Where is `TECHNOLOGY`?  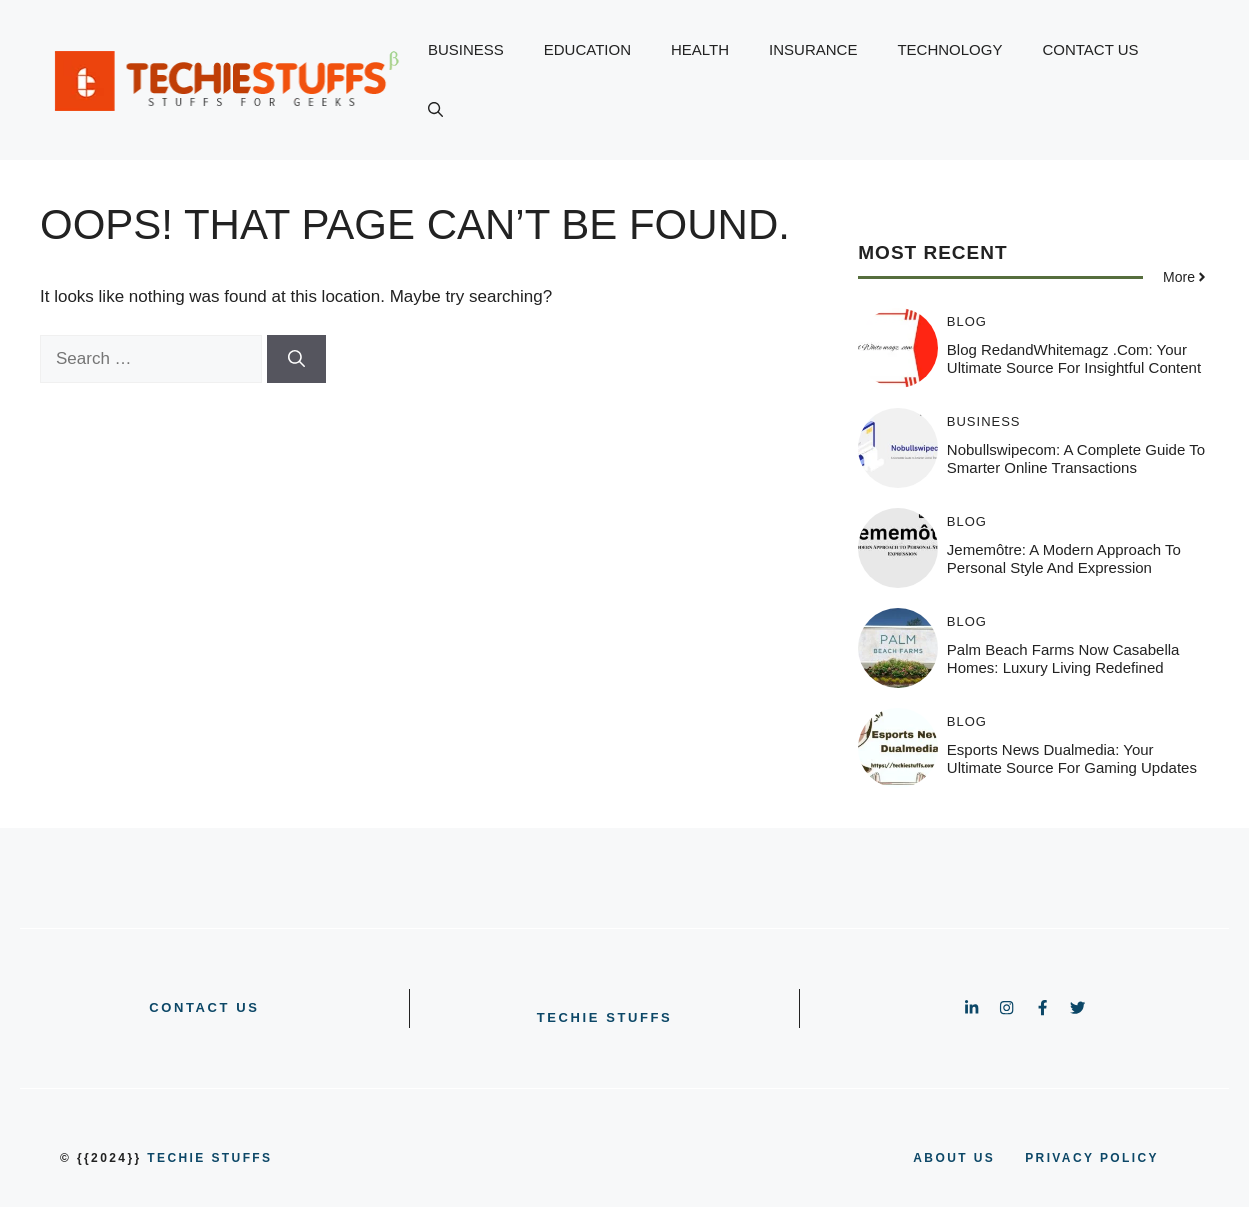
TECHNOLOGY is located at coordinates (949, 49).